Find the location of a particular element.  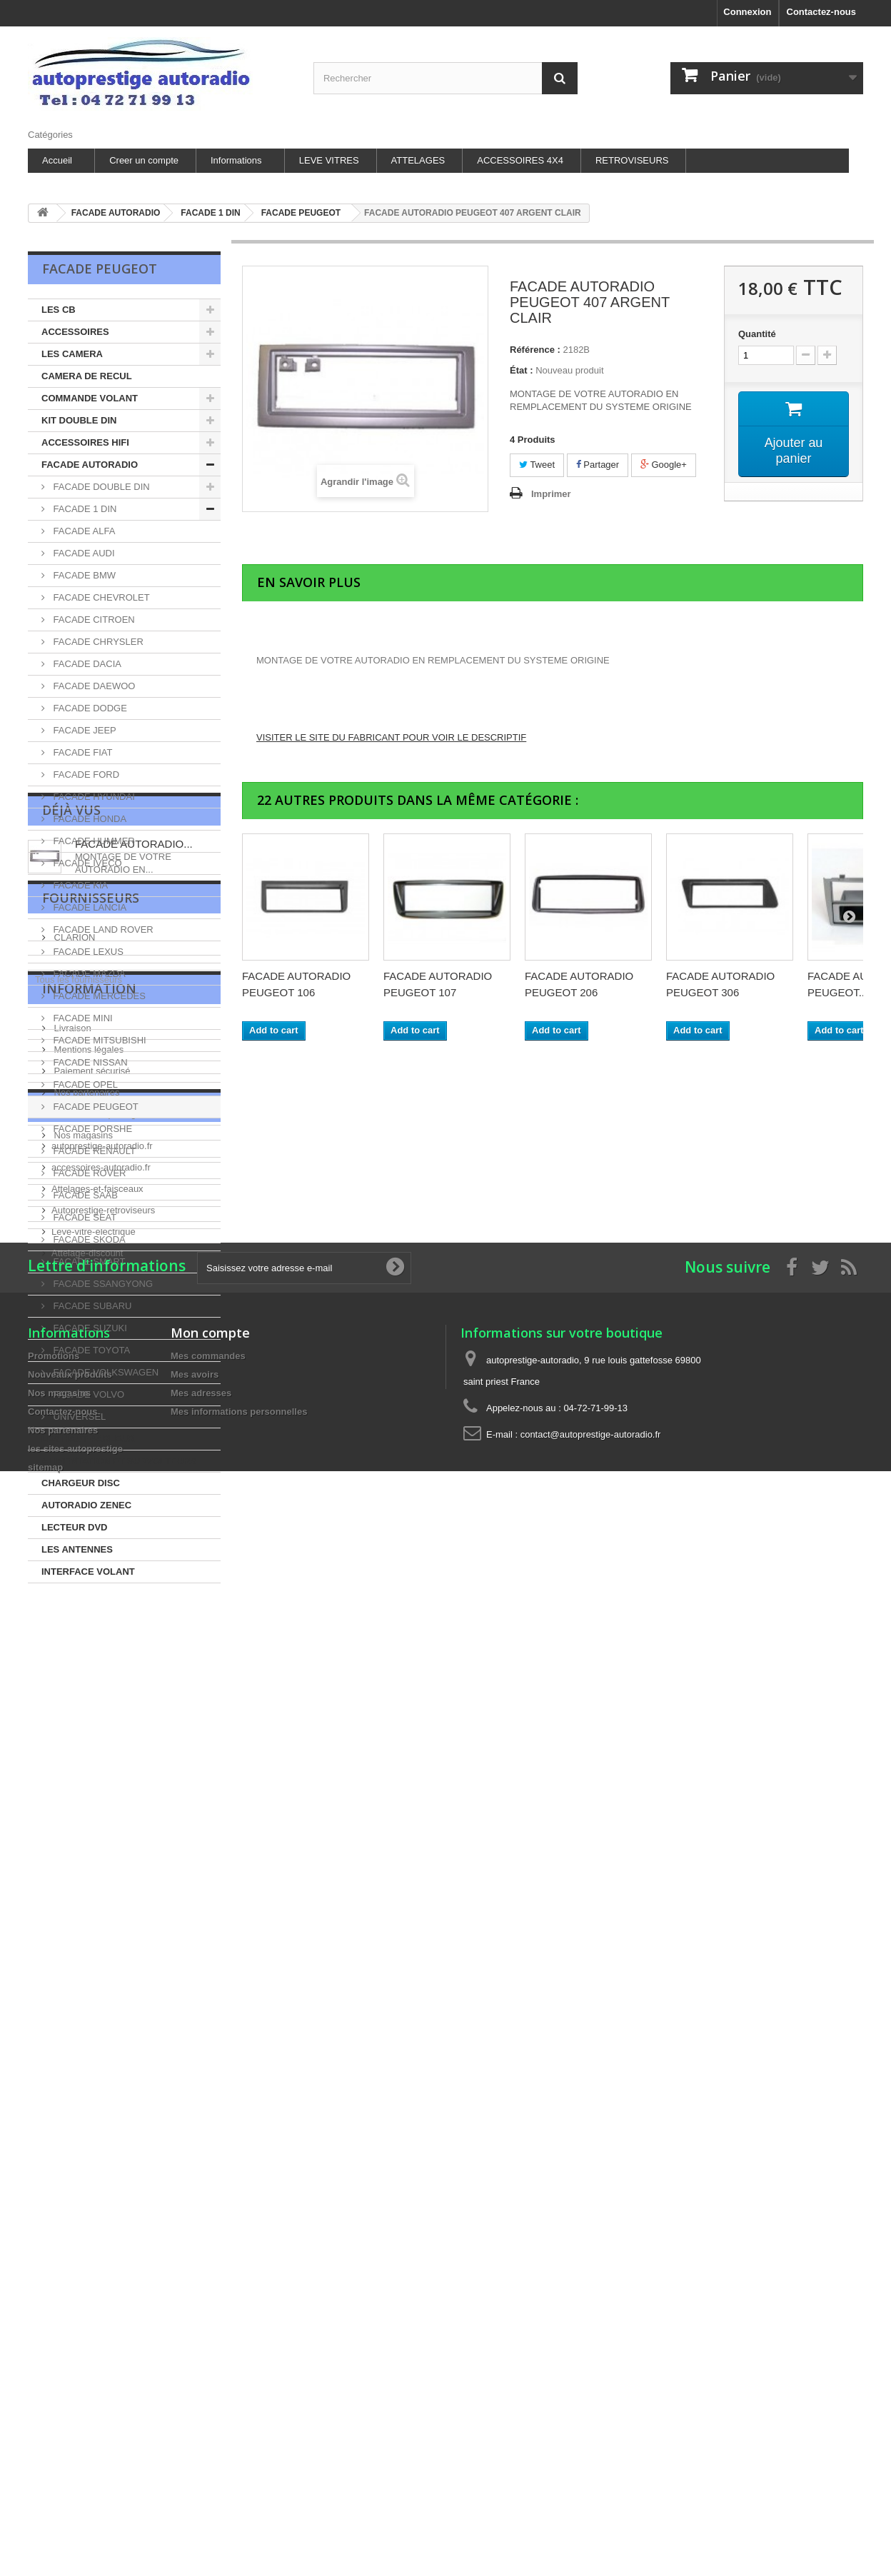

ACCESSOIRES HIFI is located at coordinates (85, 442).